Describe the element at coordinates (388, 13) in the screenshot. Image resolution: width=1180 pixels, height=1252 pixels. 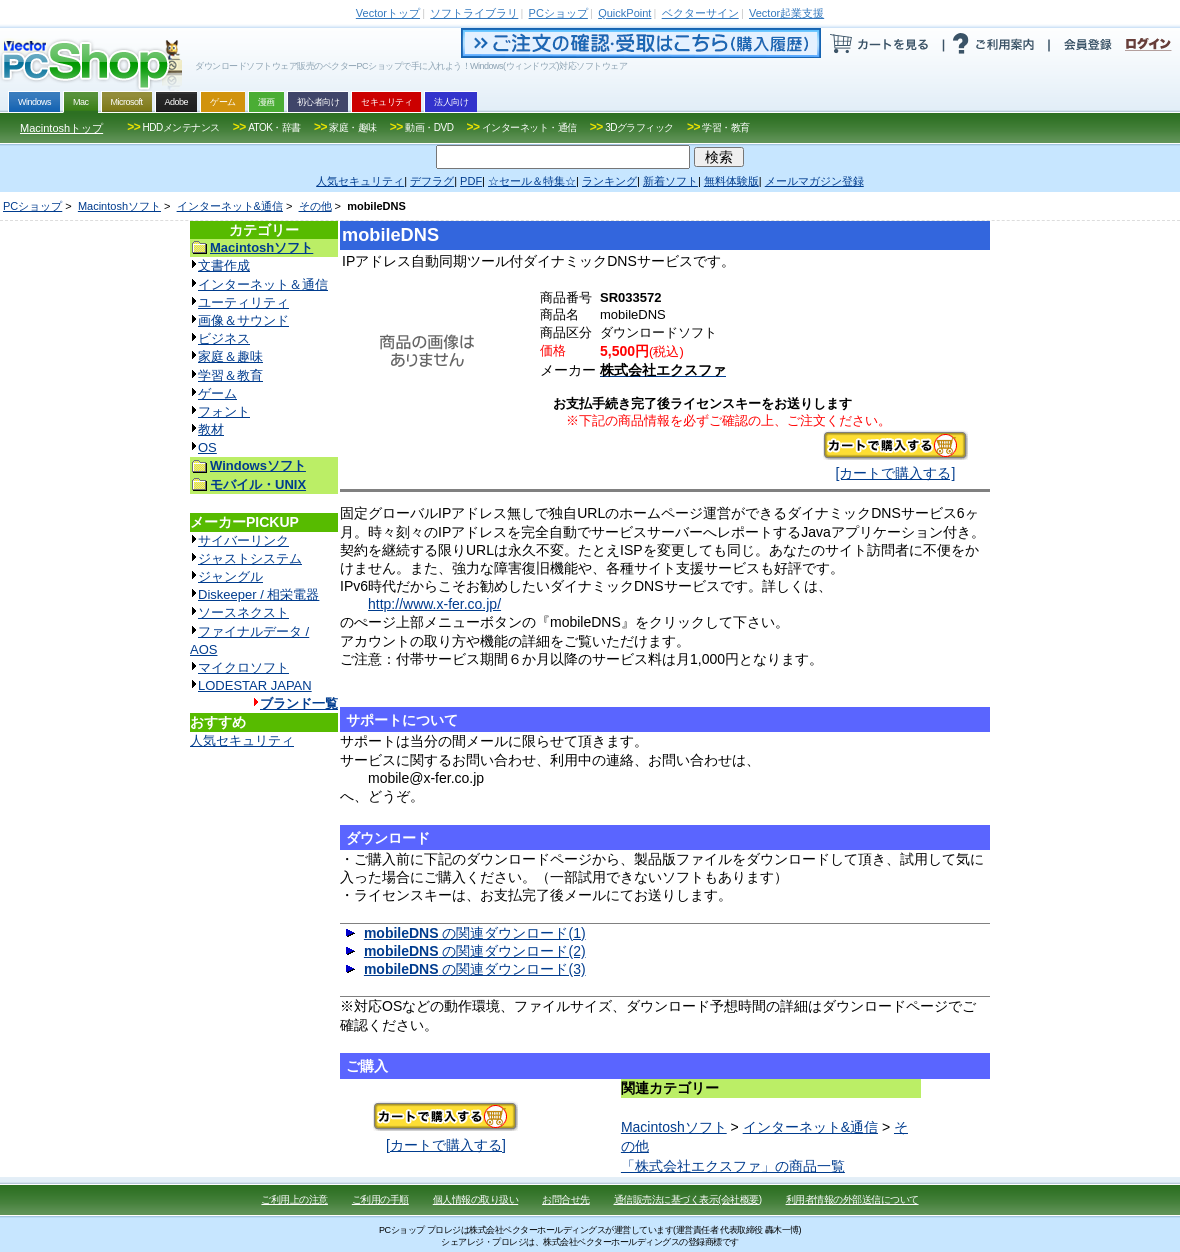
I see `トップ` at that location.